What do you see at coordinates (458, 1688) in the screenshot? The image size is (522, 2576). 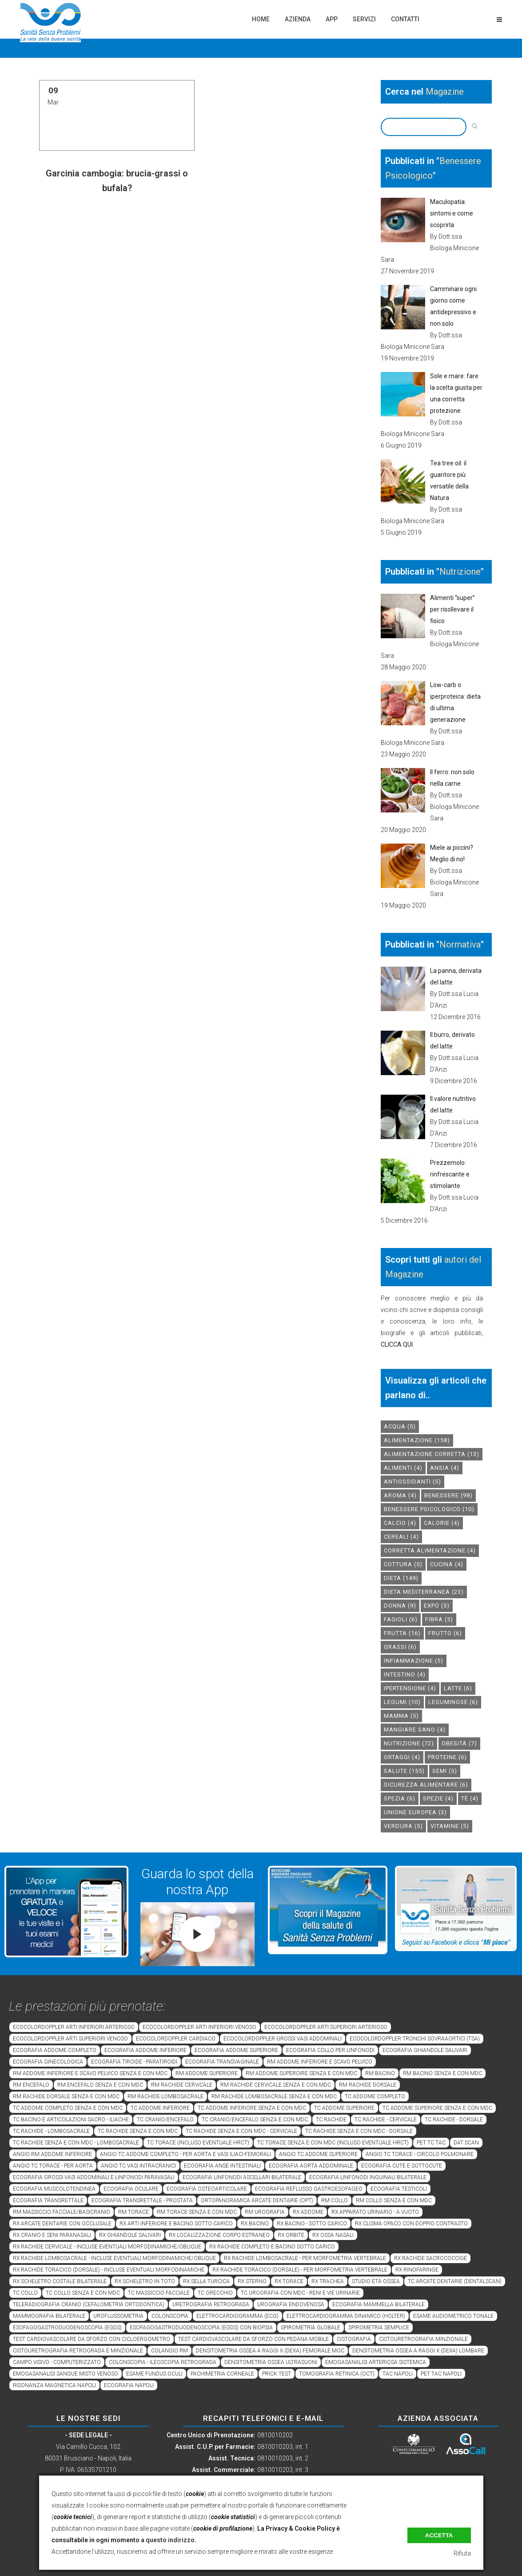 I see `latte [latte (6 elementi)]` at bounding box center [458, 1688].